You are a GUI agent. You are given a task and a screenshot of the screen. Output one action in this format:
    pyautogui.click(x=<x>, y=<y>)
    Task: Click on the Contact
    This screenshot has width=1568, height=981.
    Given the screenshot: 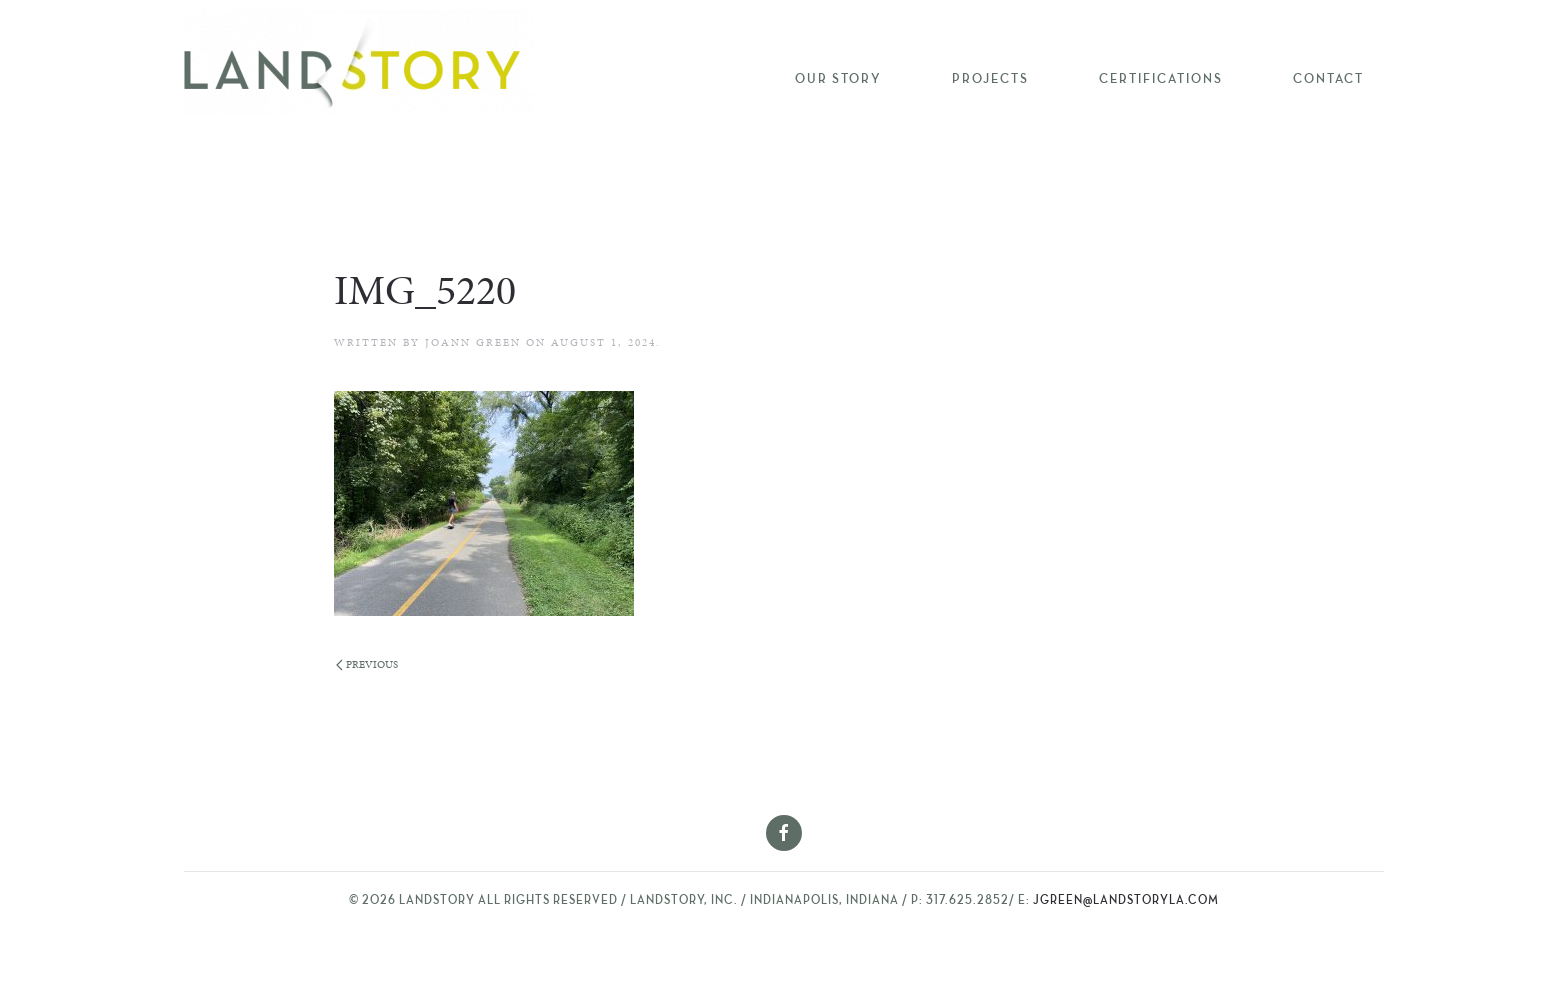 What is the action you would take?
    pyautogui.click(x=1328, y=79)
    